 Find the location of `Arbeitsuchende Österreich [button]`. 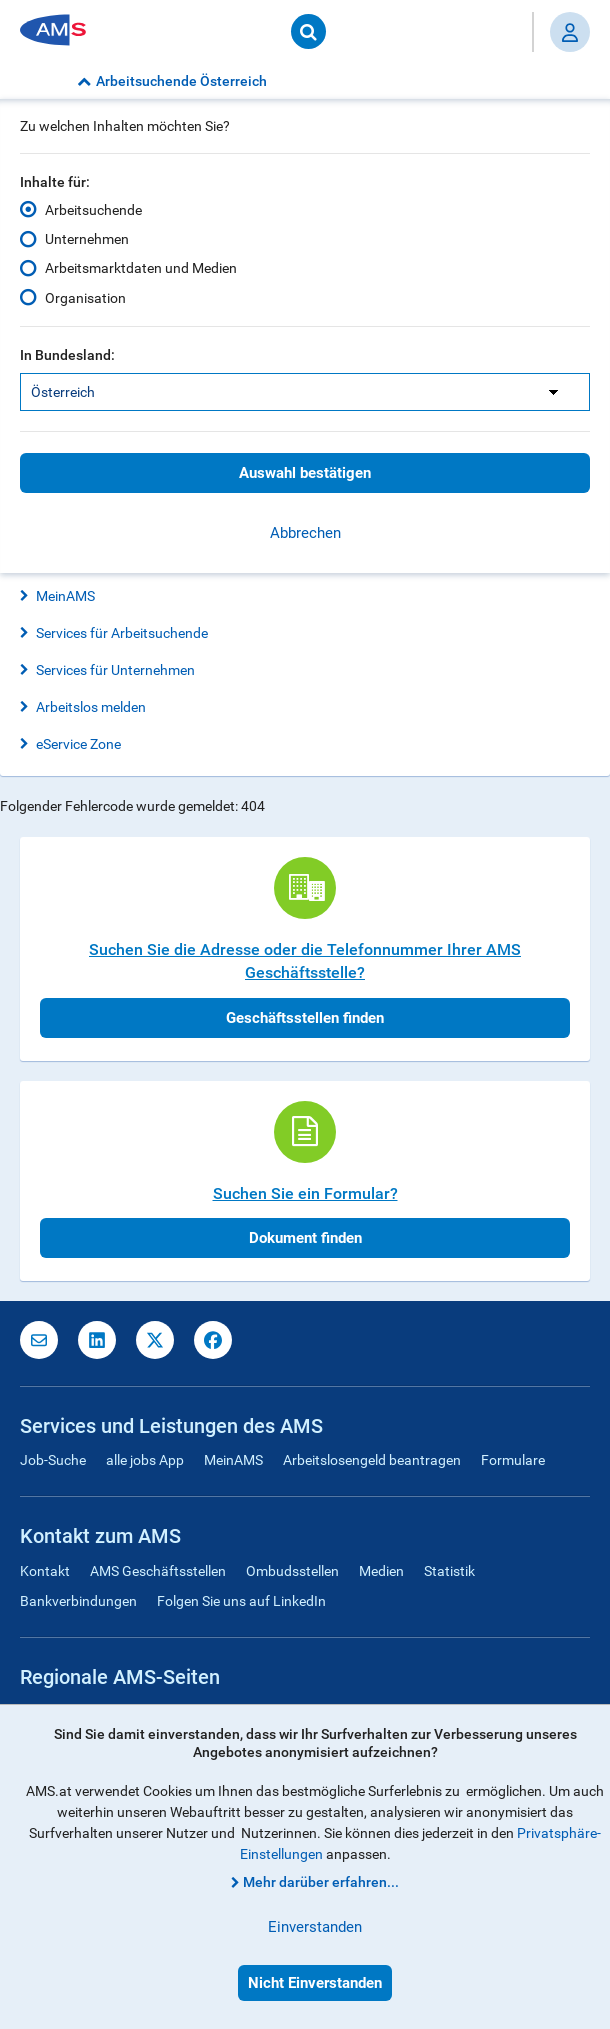

Arbeitsuchende Österreich [button] is located at coordinates (172, 81).